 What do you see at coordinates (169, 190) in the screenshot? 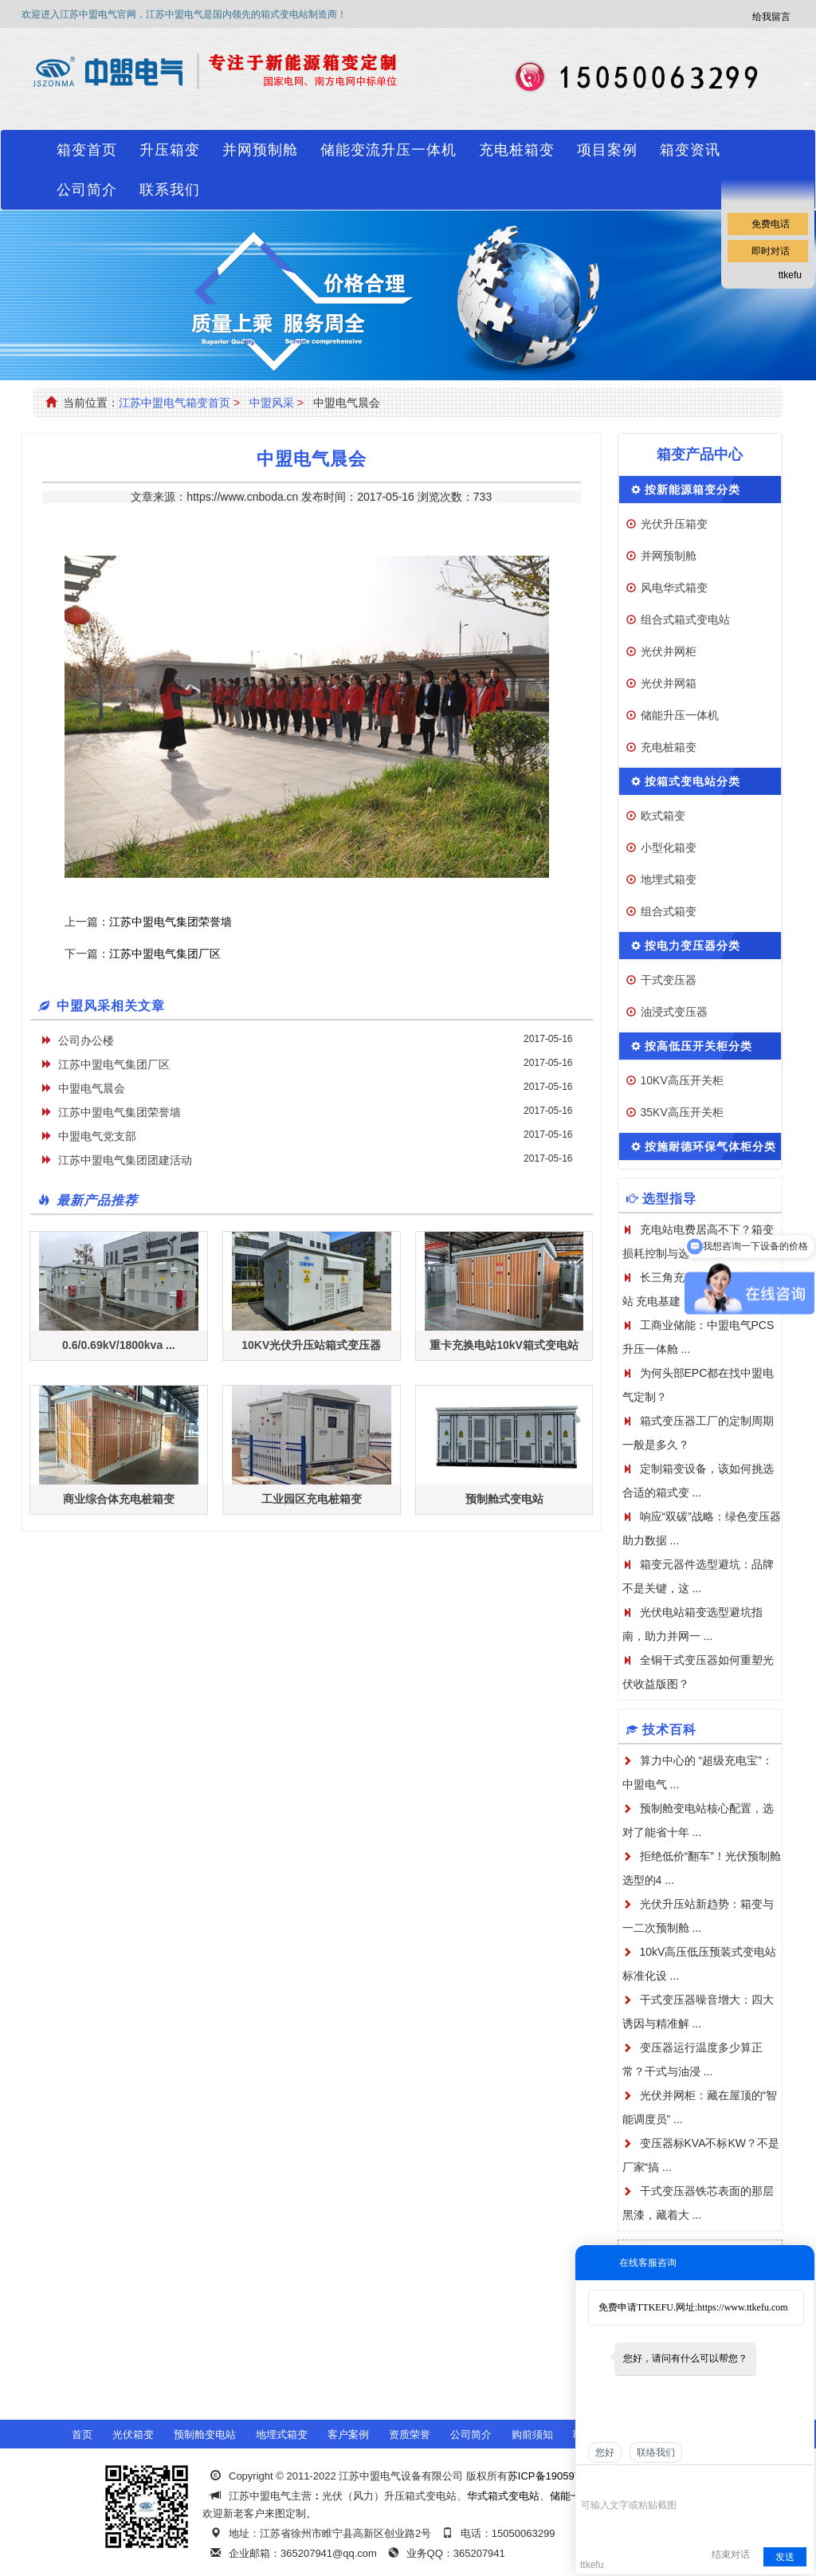
I see `联系我们` at bounding box center [169, 190].